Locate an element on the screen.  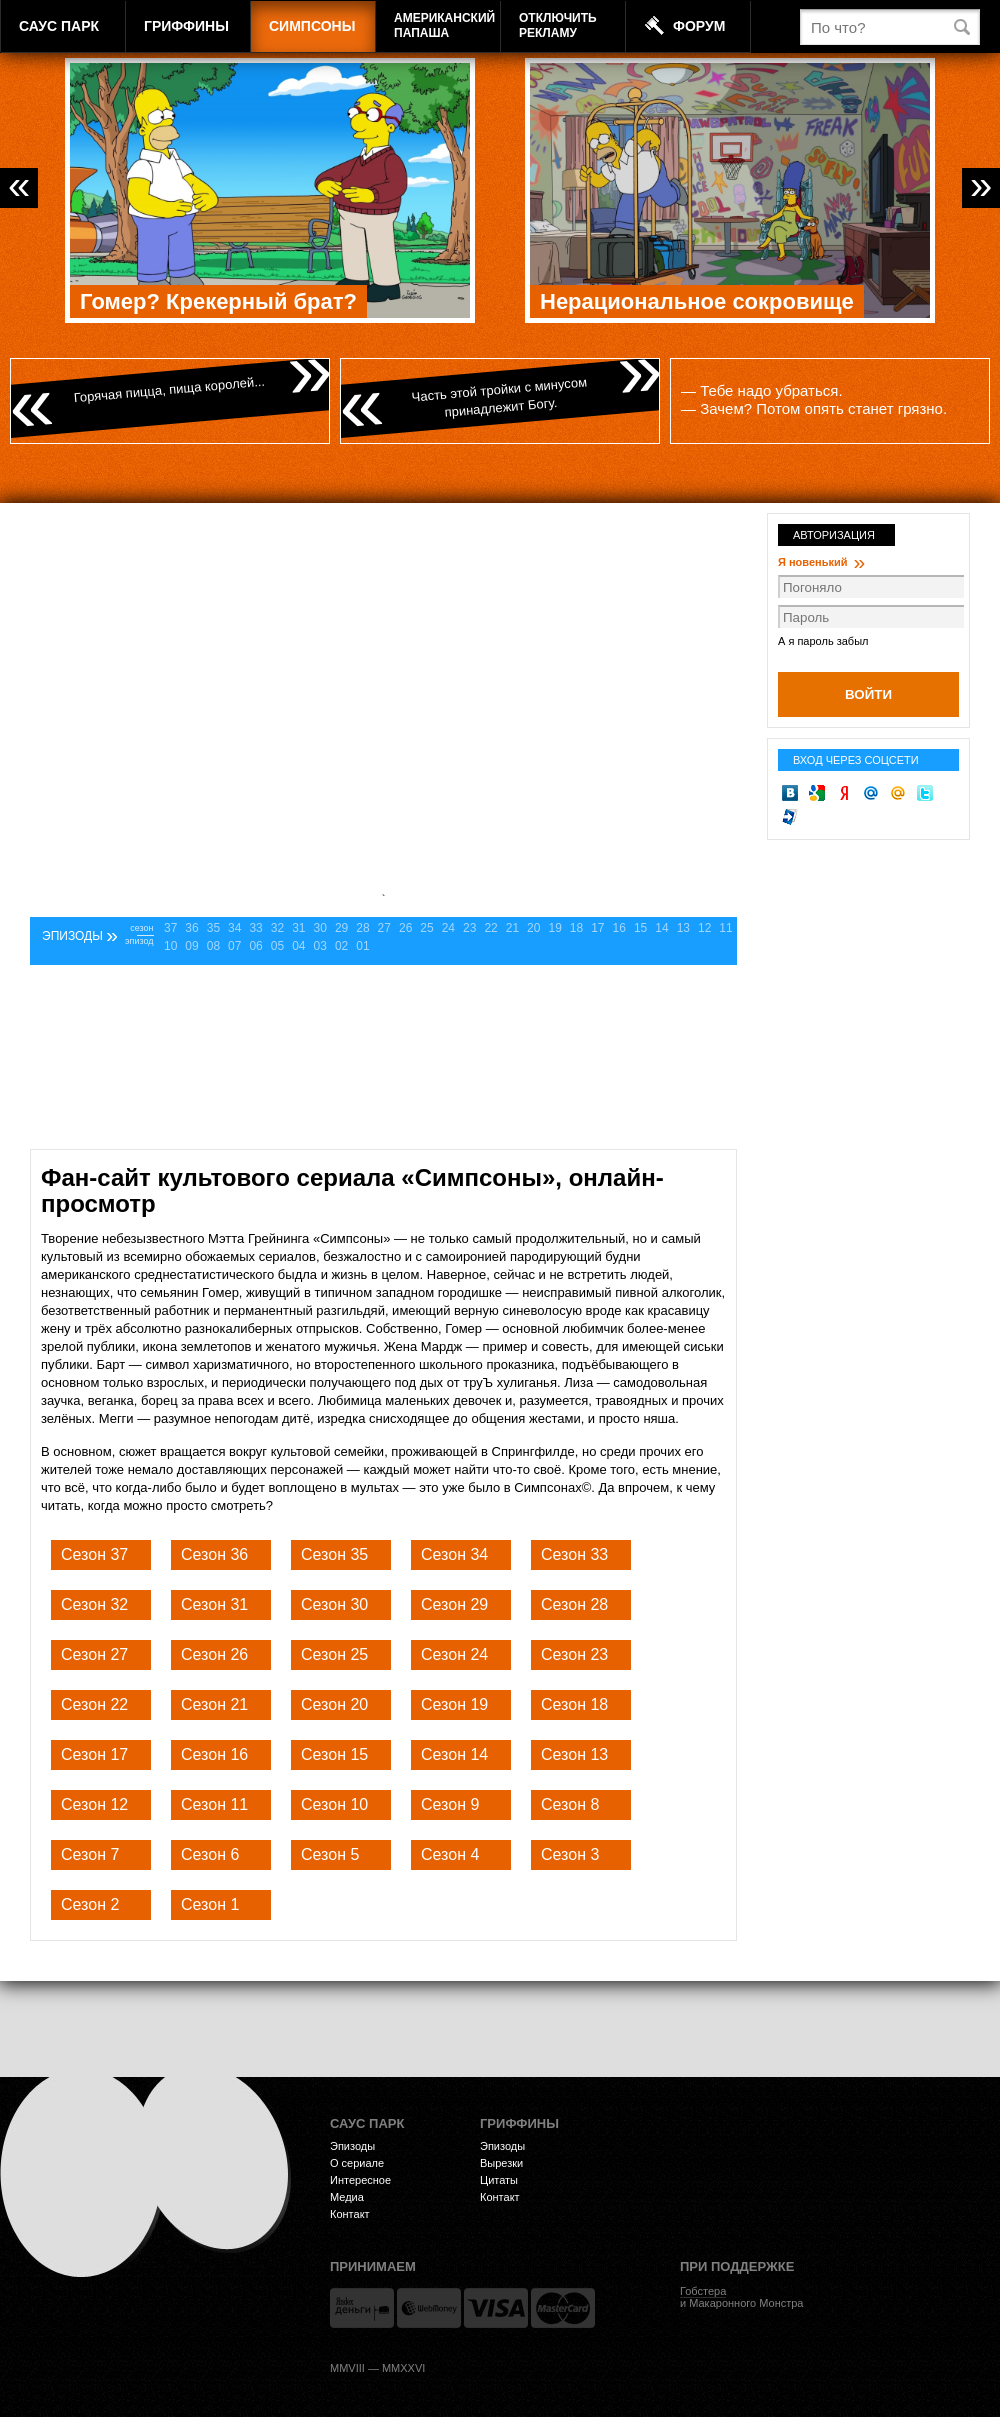
Сезон 7 is located at coordinates (90, 1854).